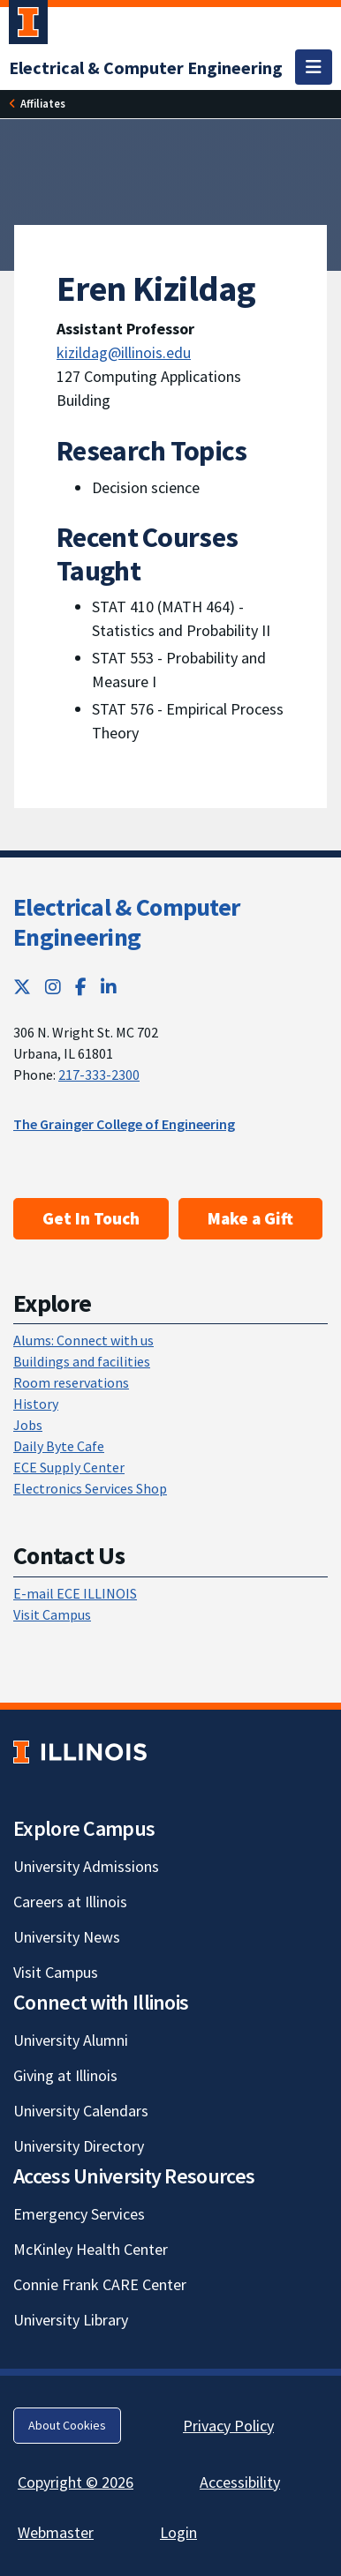  What do you see at coordinates (90, 2249) in the screenshot?
I see `McKinley Health Center [McKinley Health Center; Link opens in new tab]` at bounding box center [90, 2249].